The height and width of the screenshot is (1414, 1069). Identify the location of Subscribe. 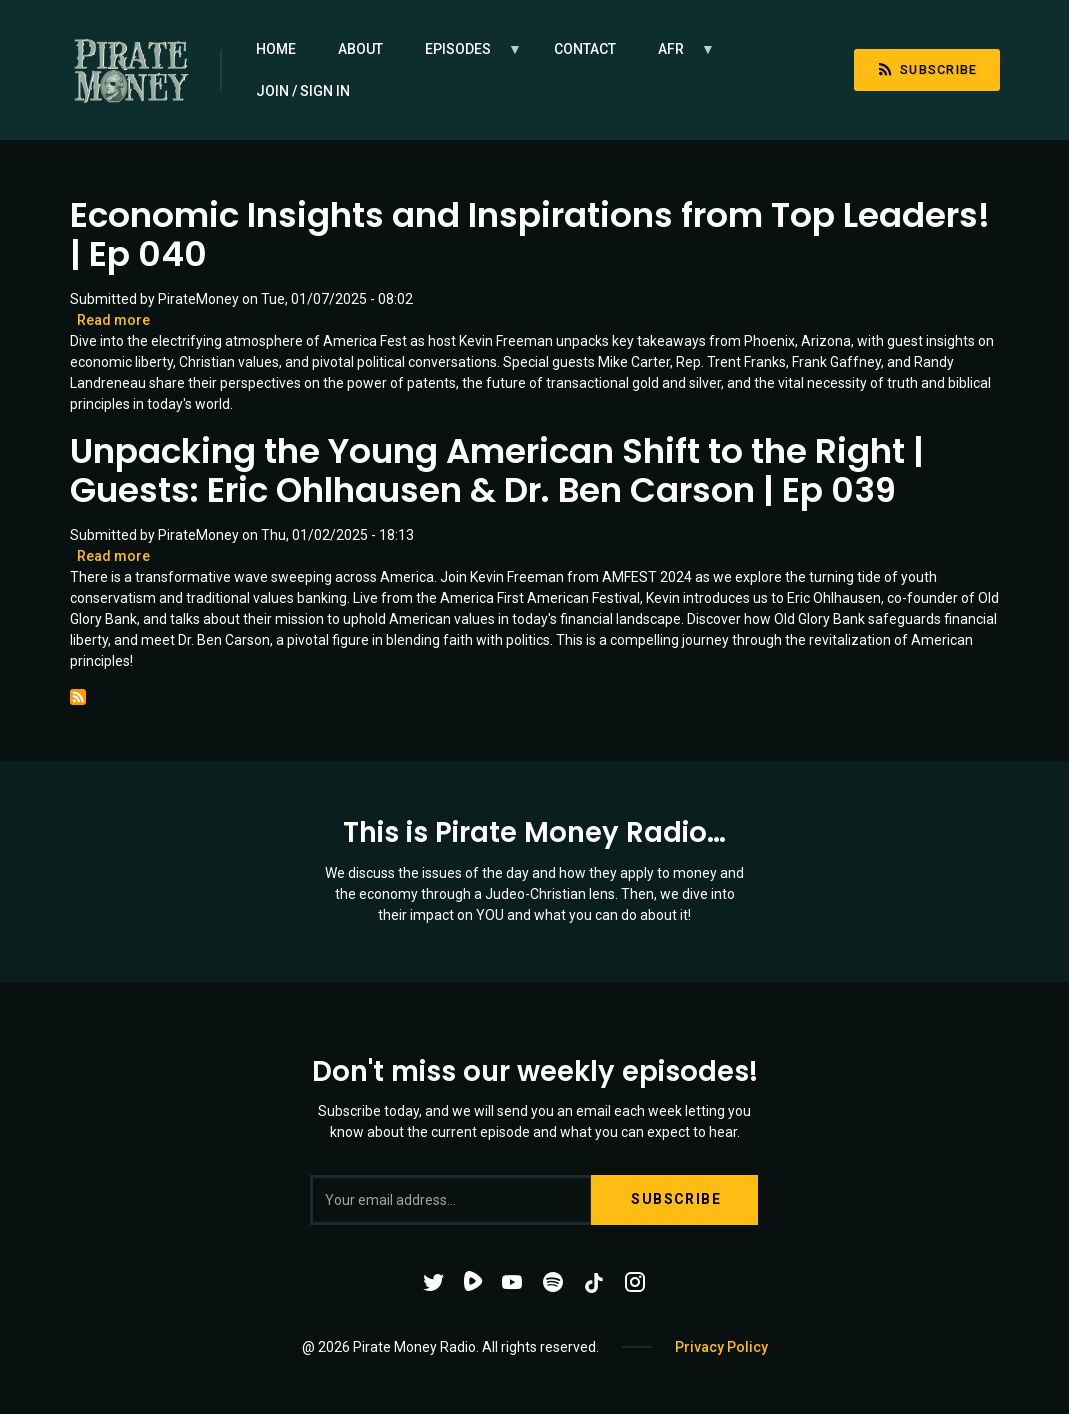
(927, 69).